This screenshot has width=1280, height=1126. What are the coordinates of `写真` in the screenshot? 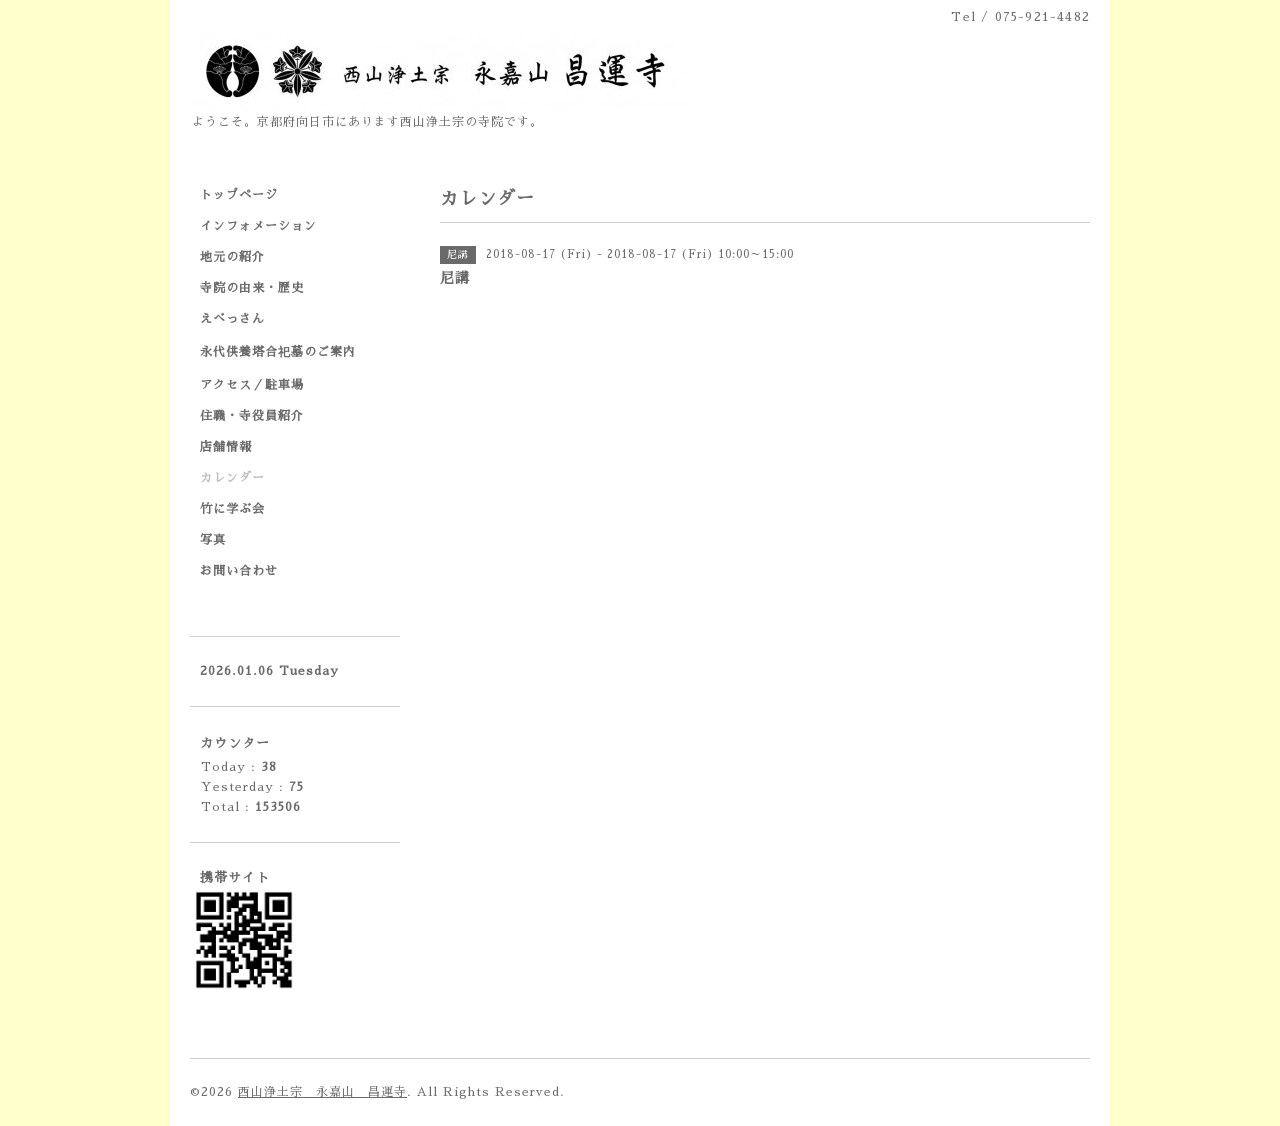 It's located at (213, 540).